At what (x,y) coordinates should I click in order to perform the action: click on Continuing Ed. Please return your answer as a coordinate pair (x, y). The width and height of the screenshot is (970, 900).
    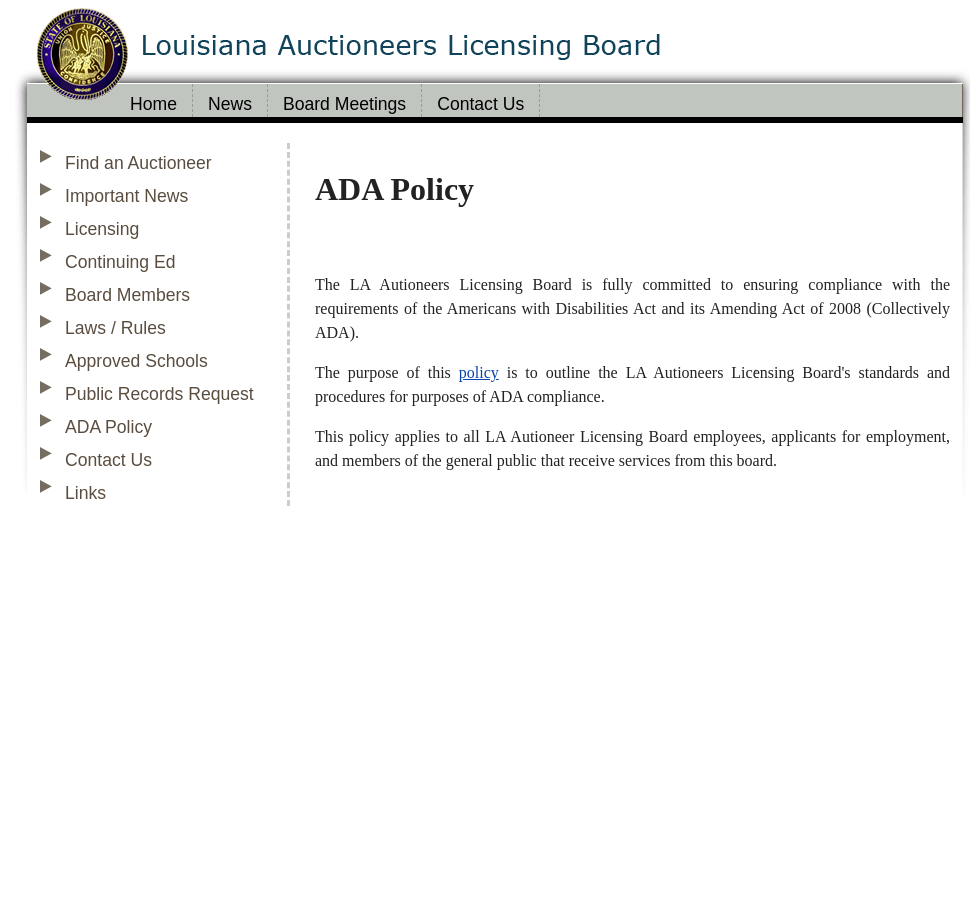
    Looking at the image, I should click on (120, 262).